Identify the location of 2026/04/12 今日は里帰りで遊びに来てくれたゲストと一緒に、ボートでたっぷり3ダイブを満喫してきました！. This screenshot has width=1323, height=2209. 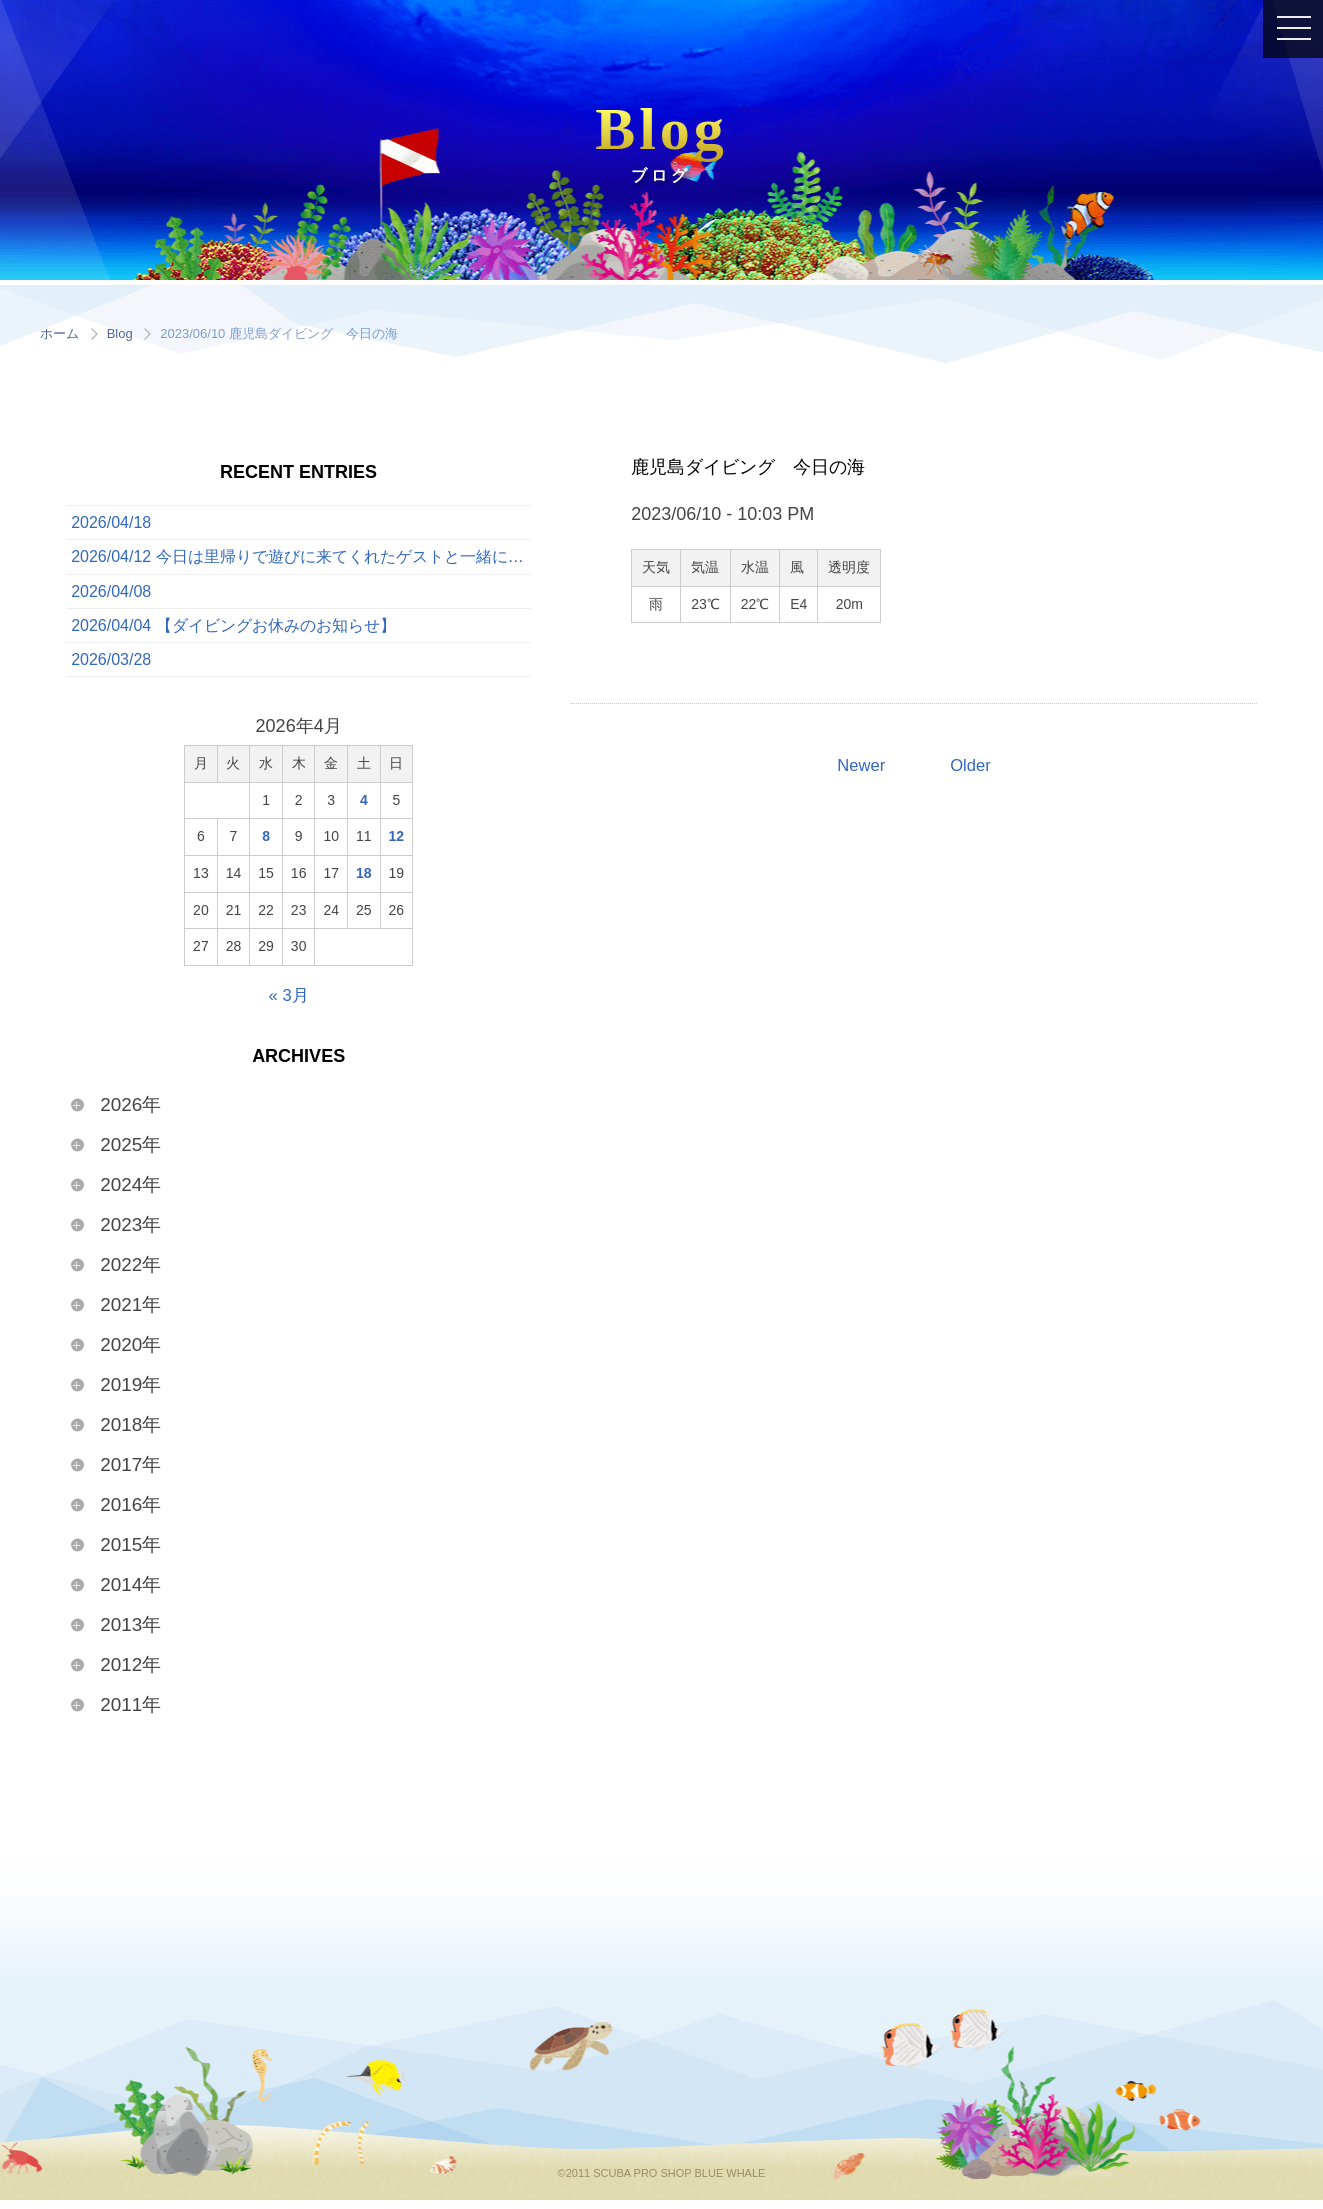
(301, 559).